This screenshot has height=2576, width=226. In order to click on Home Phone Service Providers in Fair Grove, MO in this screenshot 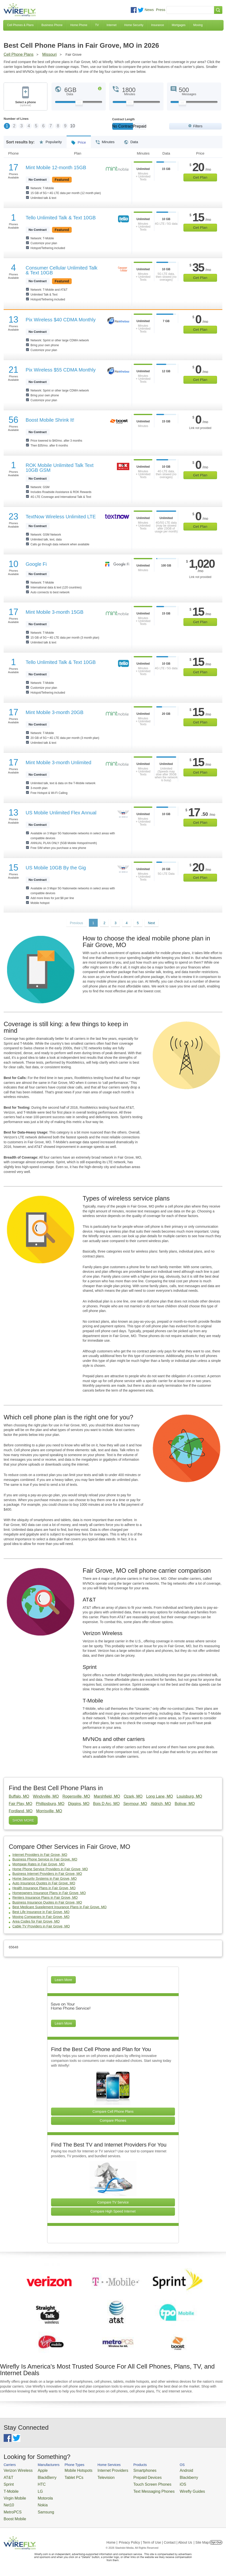, I will do `click(50, 1870)`.